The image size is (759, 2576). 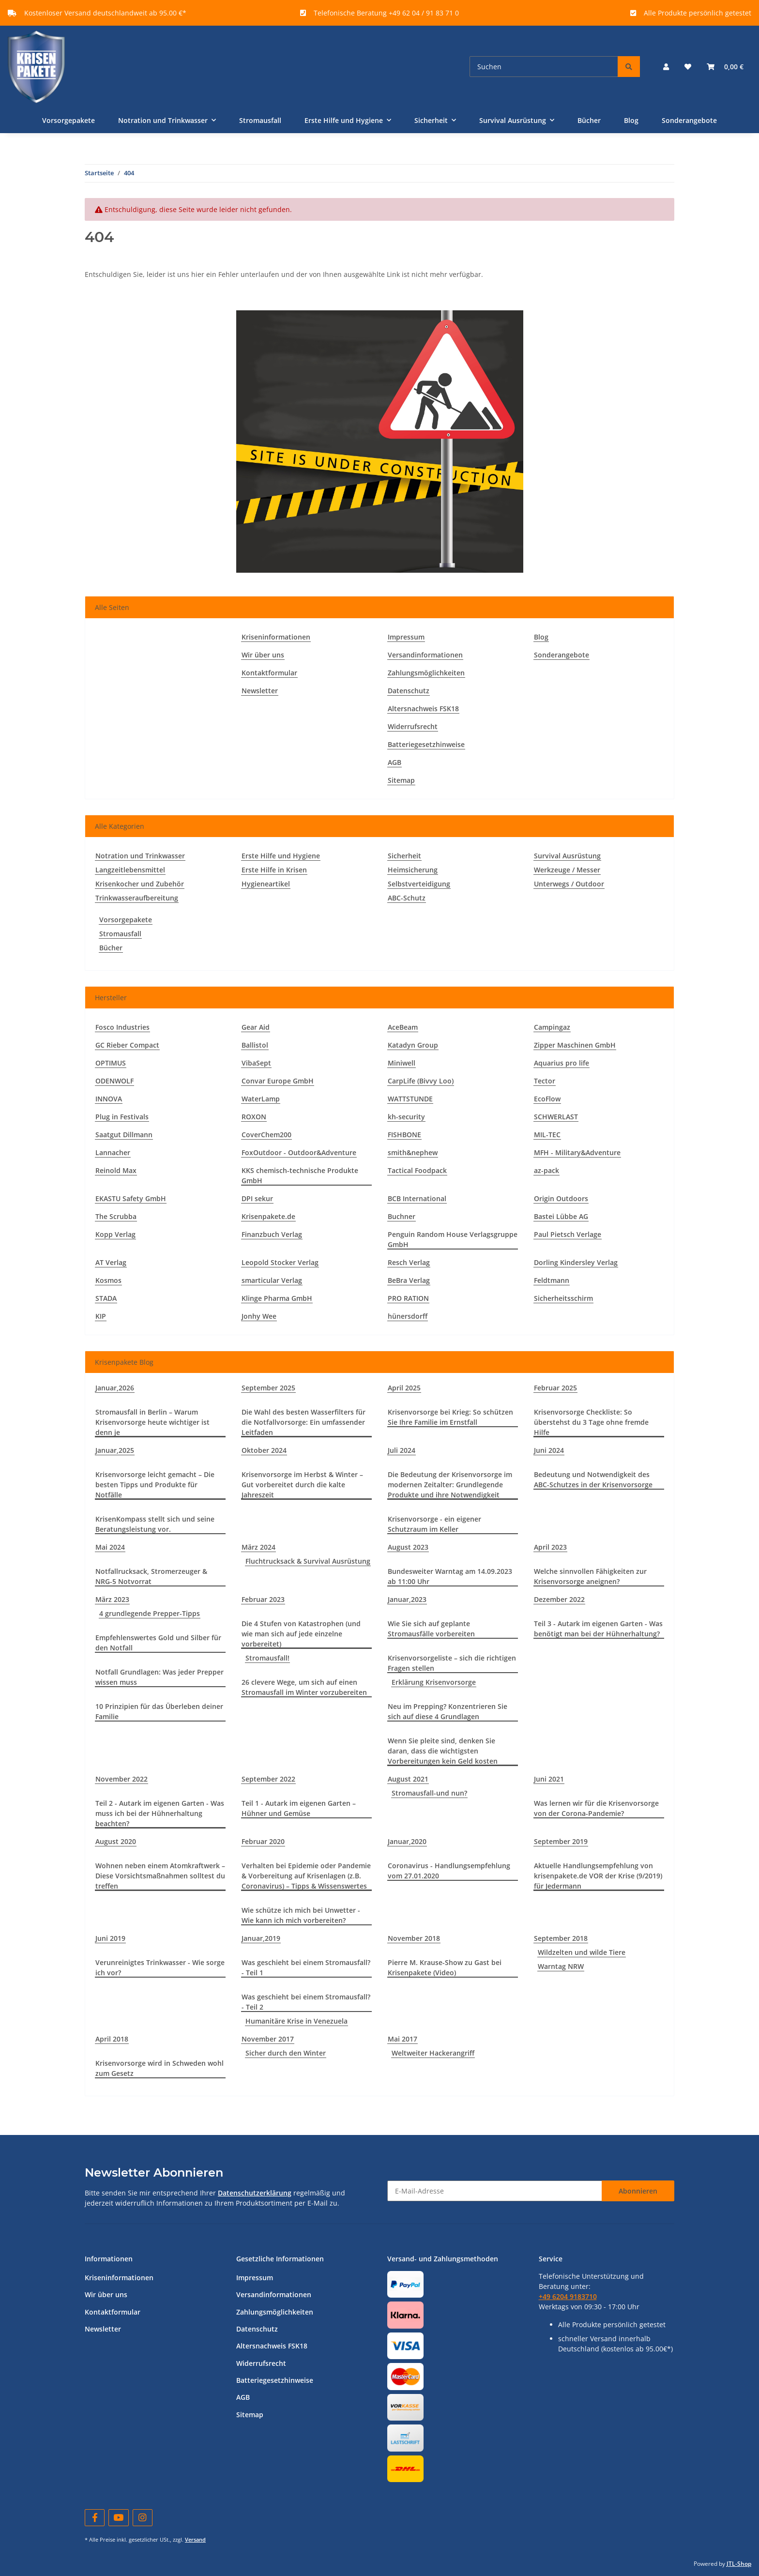 I want to click on Bastei Lübbe AG, so click(x=561, y=1216).